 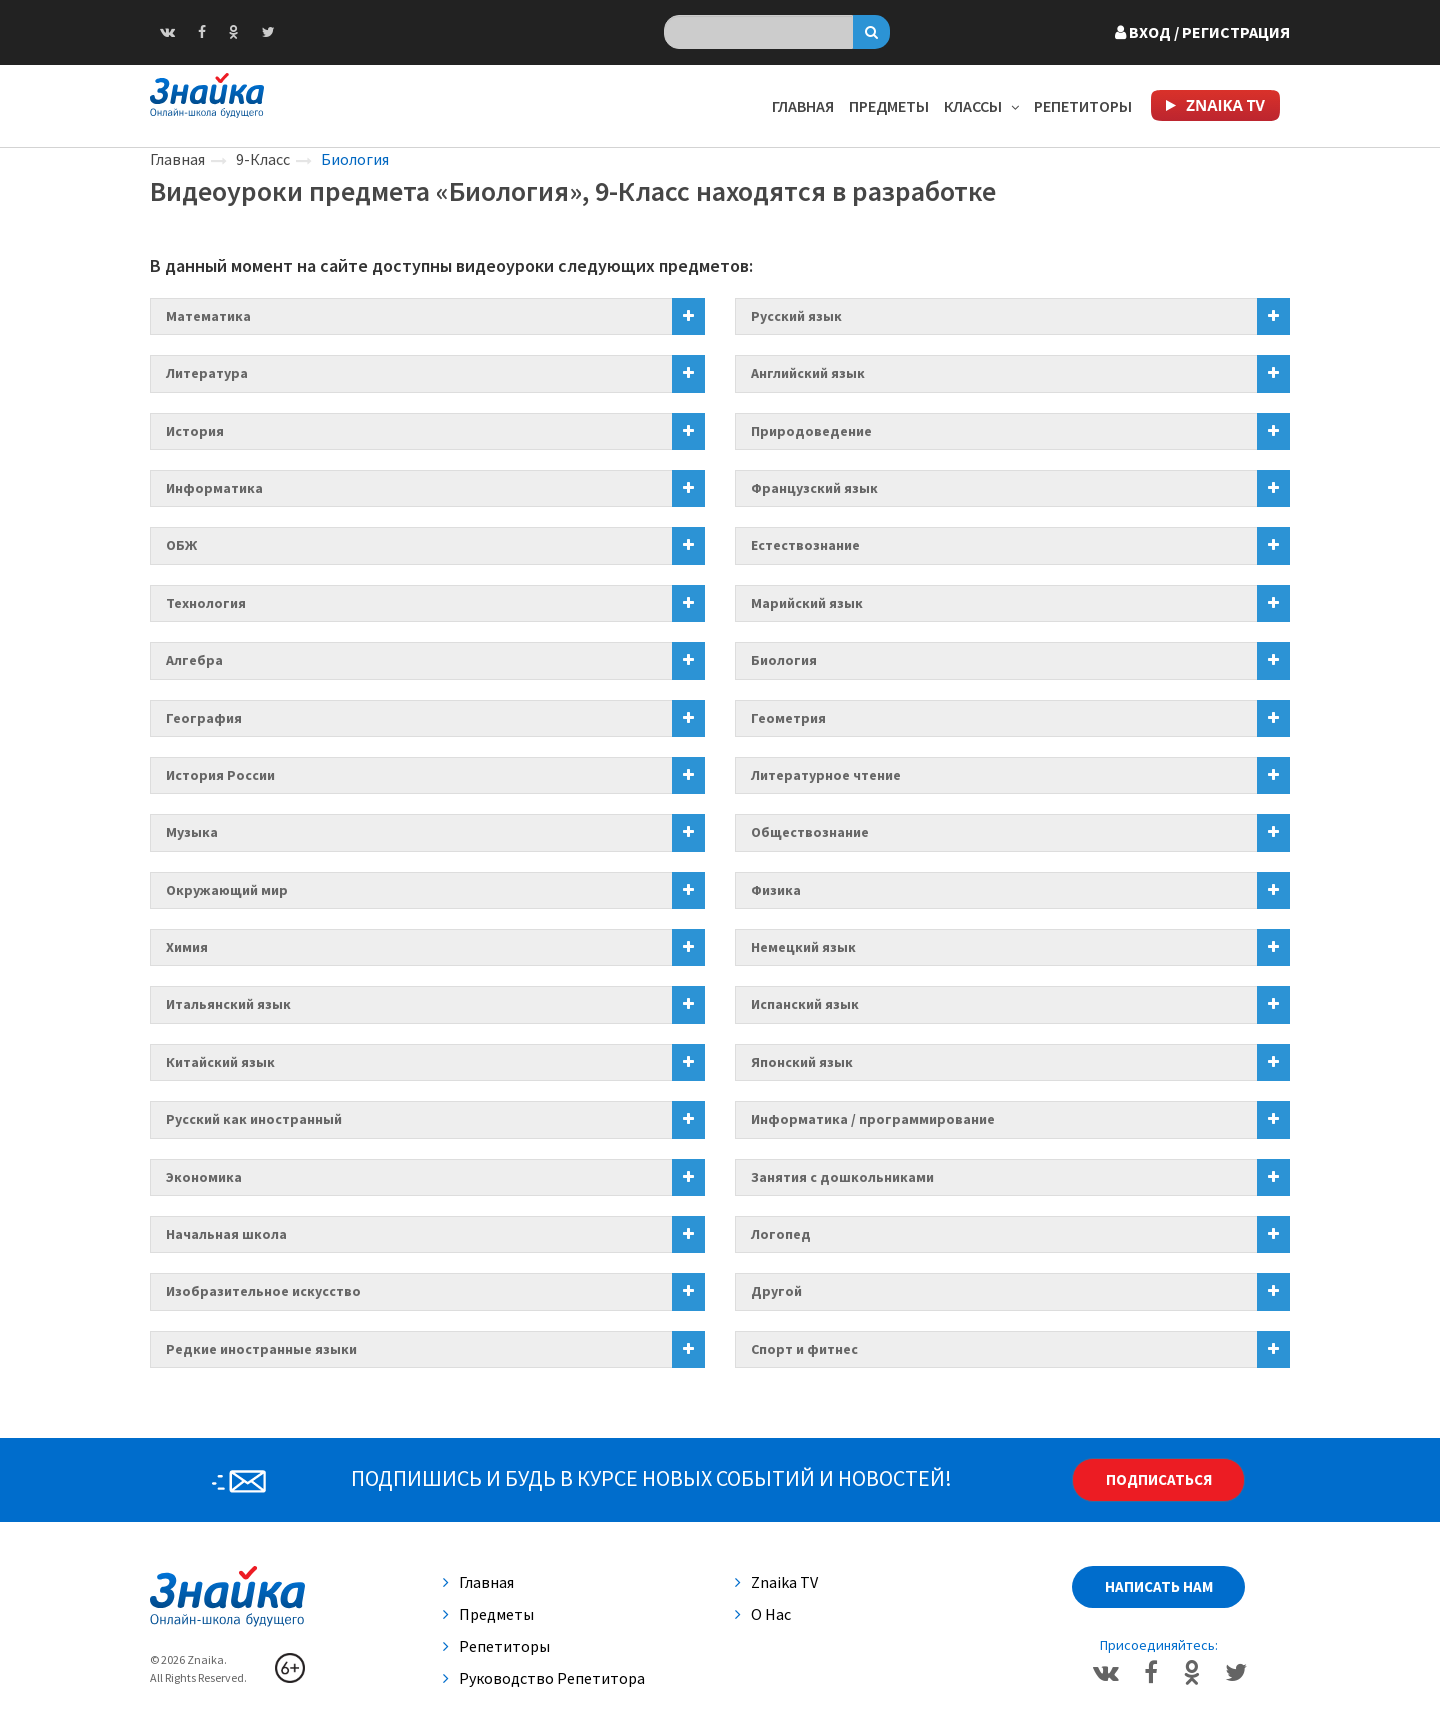 I want to click on Алгебра [button], so click(x=194, y=660).